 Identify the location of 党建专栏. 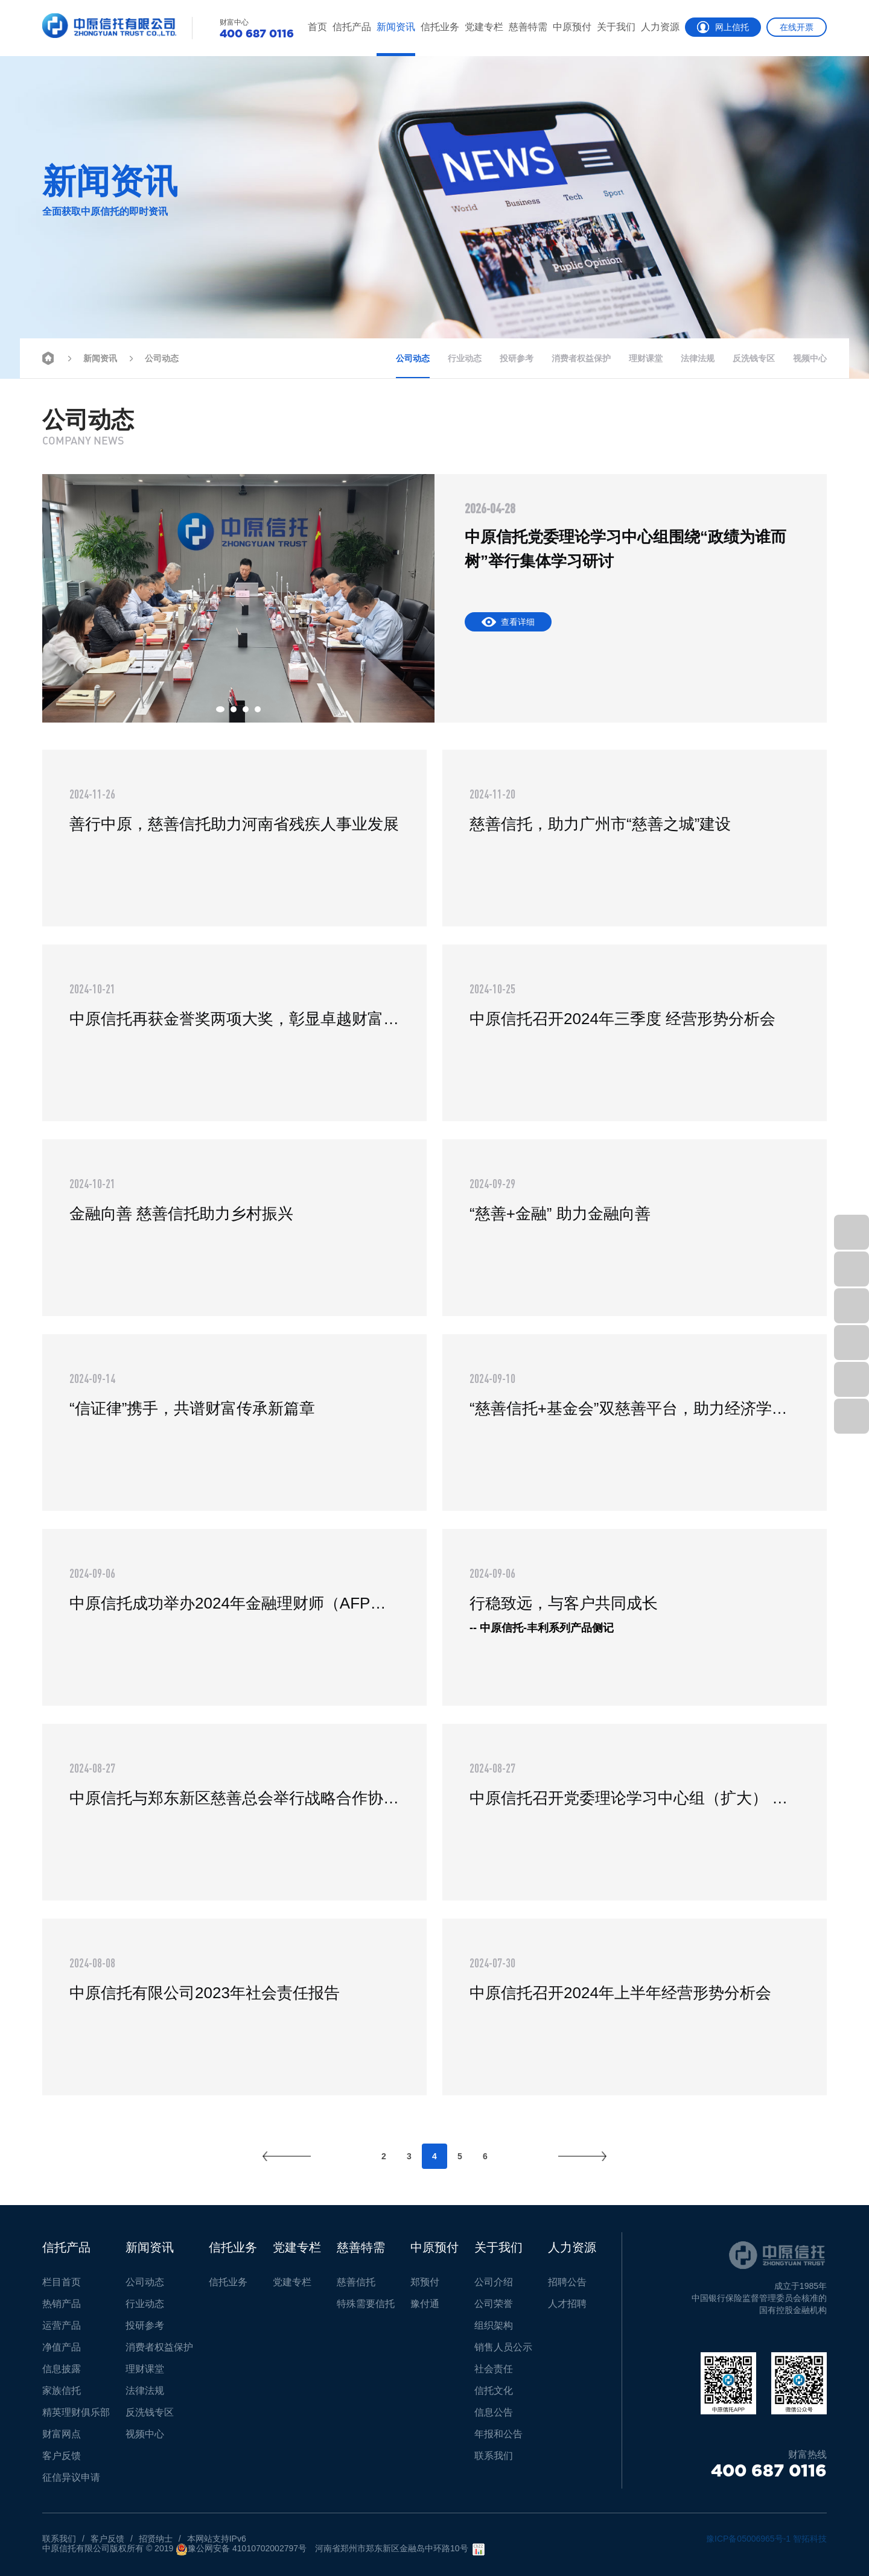
(484, 27).